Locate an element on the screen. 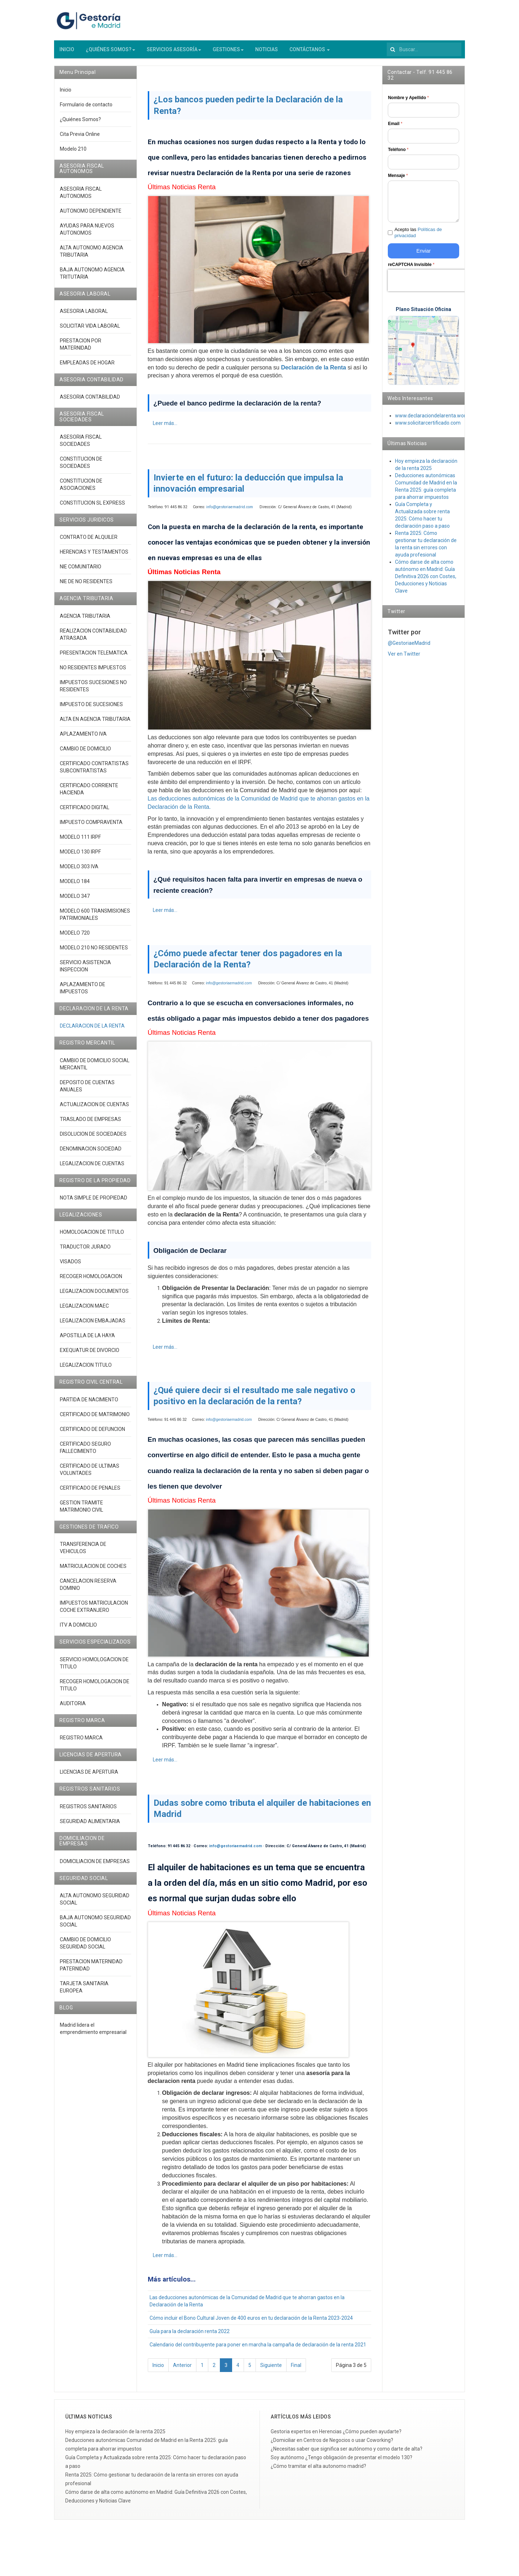 Image resolution: width=519 pixels, height=2576 pixels. NIE DE NO RESIDENTES is located at coordinates (86, 587).